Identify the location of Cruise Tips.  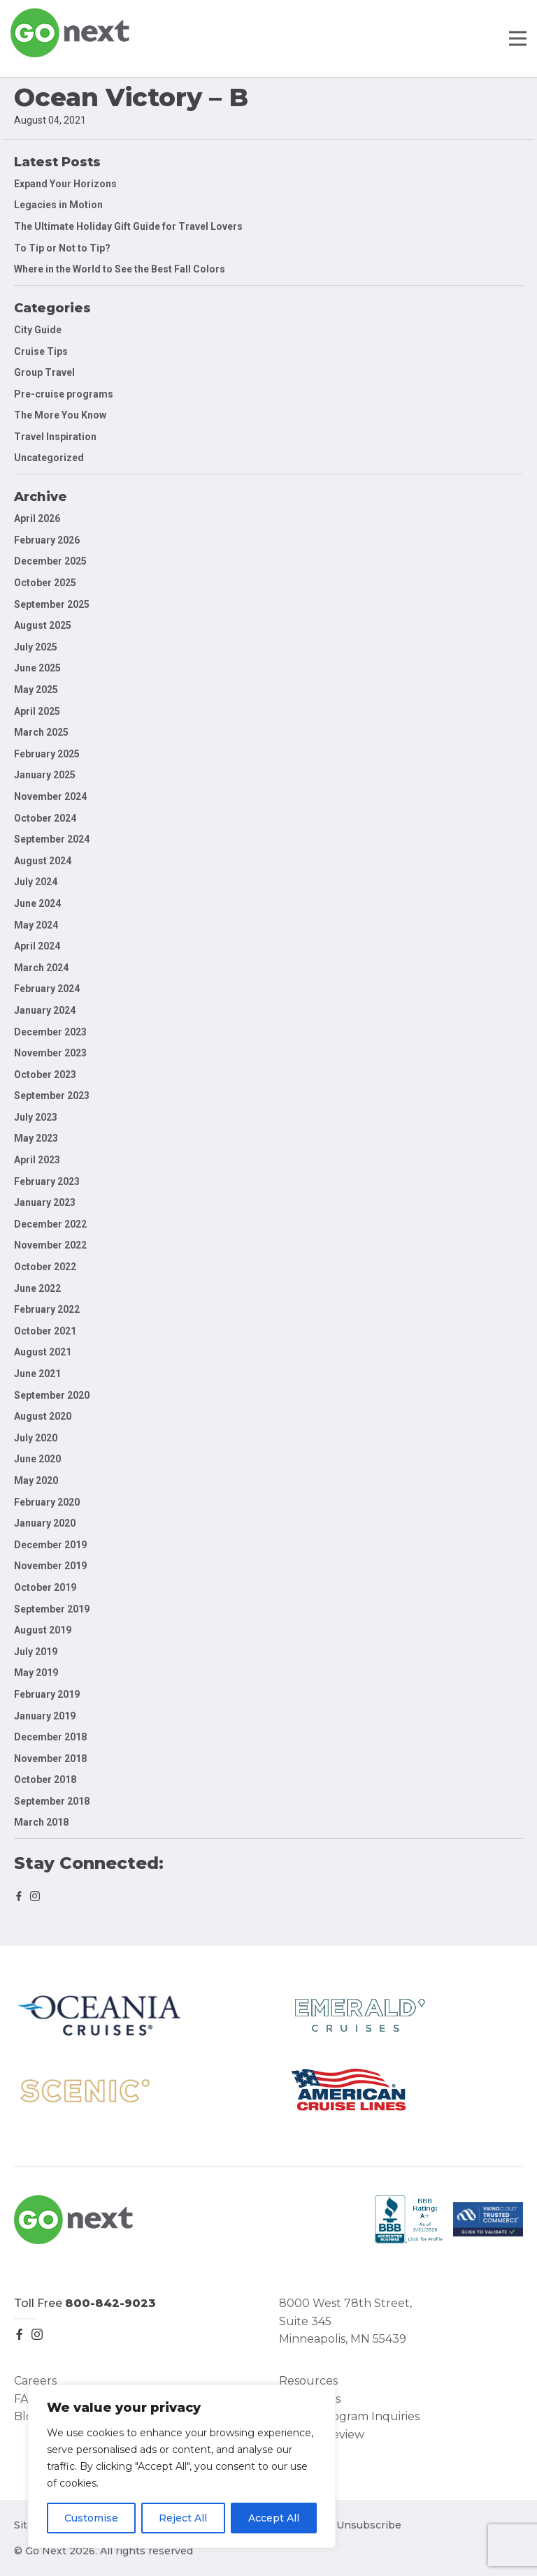
(41, 351).